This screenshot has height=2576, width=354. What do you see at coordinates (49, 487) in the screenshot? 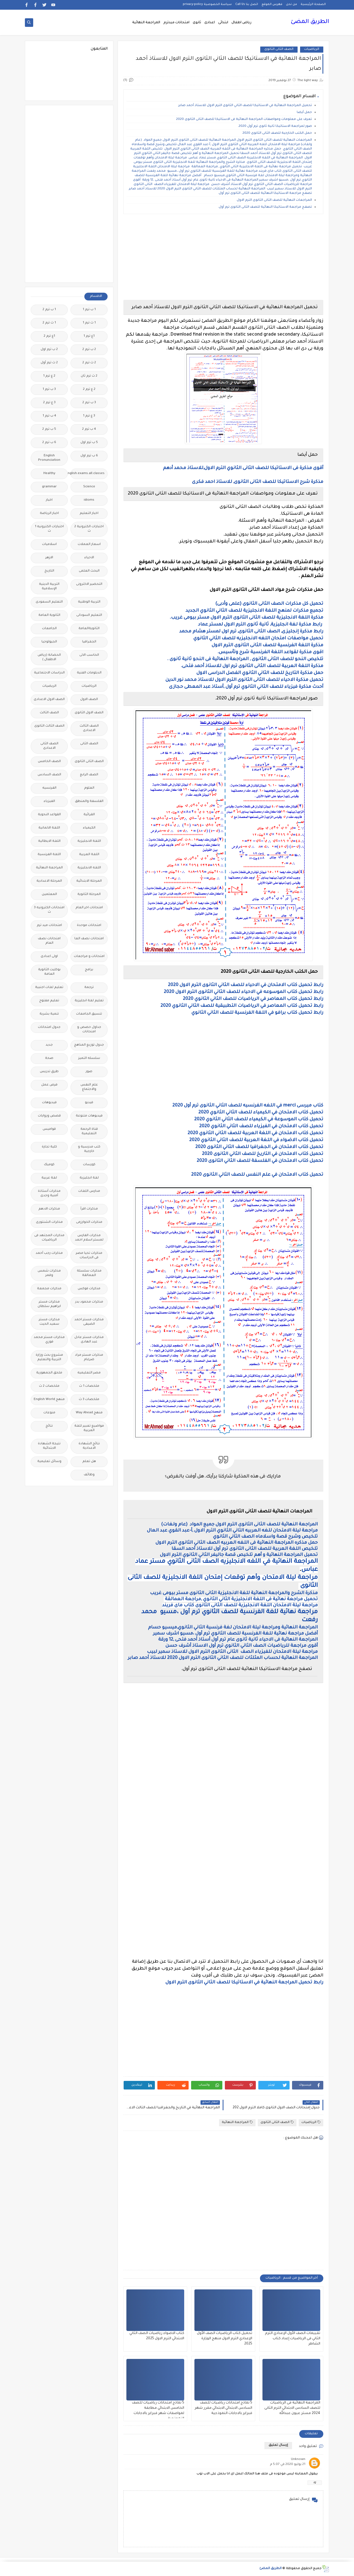
I see `grammar` at bounding box center [49, 487].